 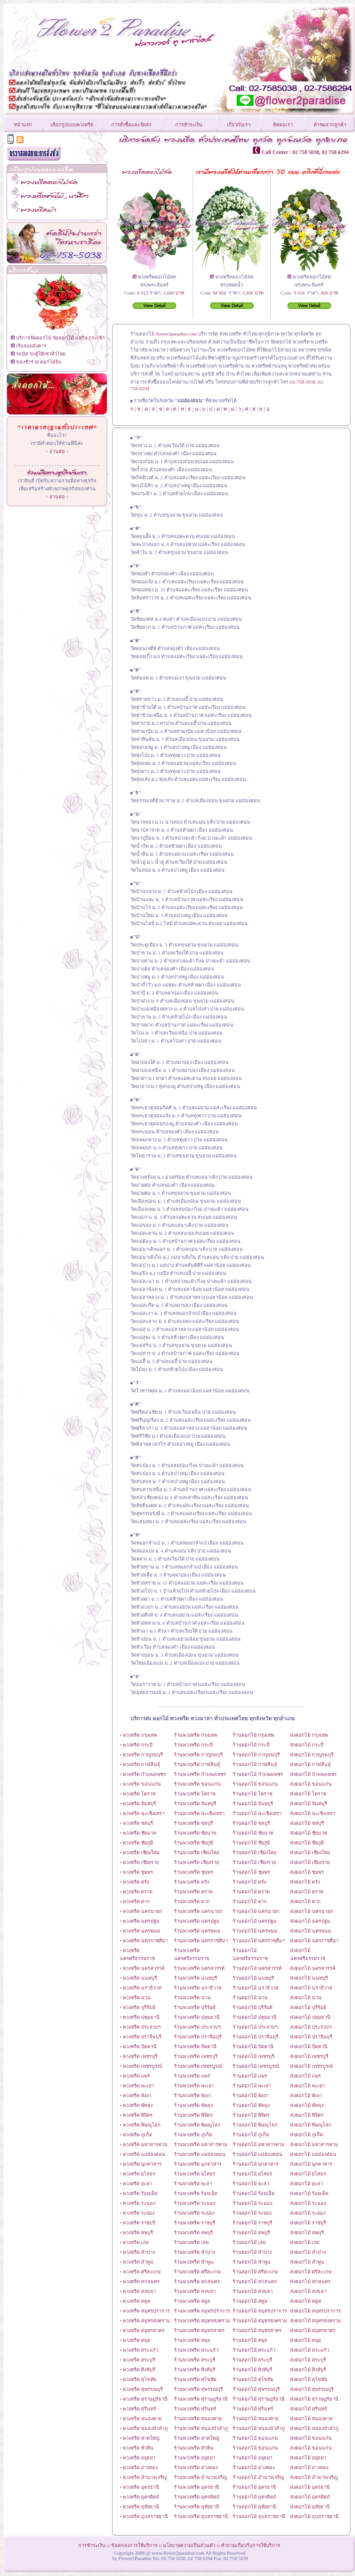 What do you see at coordinates (253, 2056) in the screenshot?
I see `ร้านดอกไม้ เพชรบุรี` at bounding box center [253, 2056].